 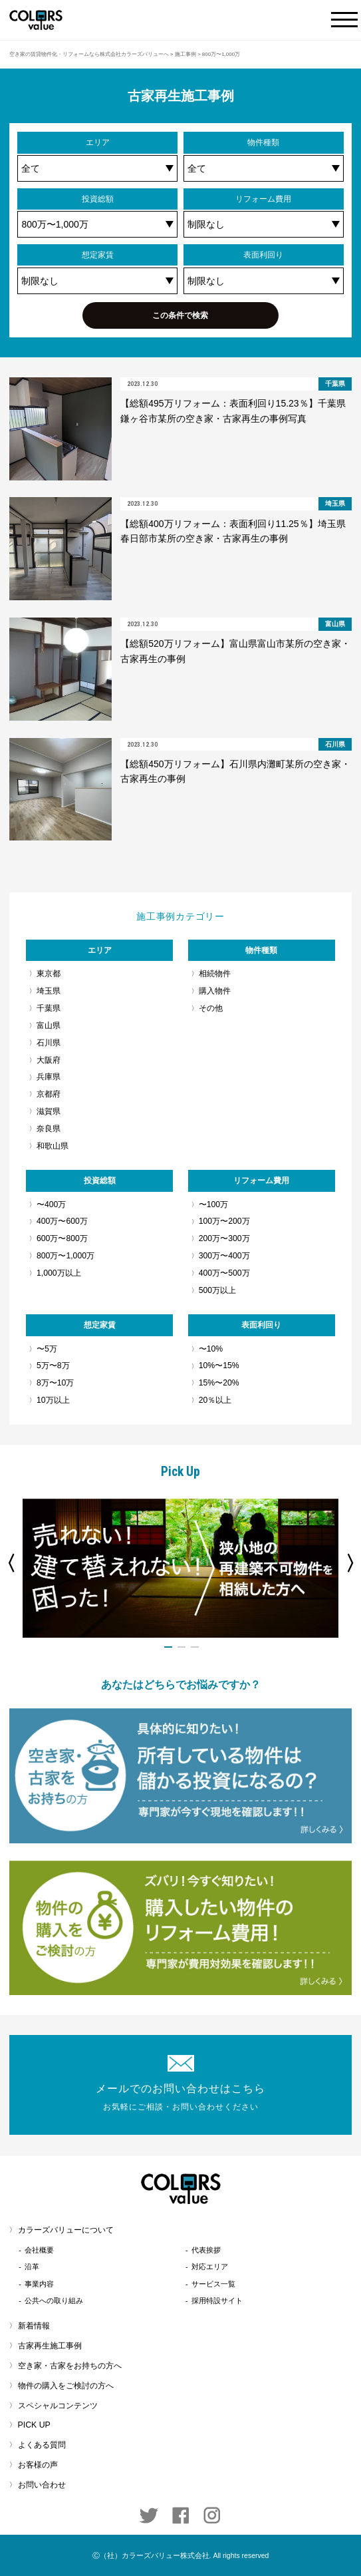 I want to click on 相続物件, so click(x=215, y=973).